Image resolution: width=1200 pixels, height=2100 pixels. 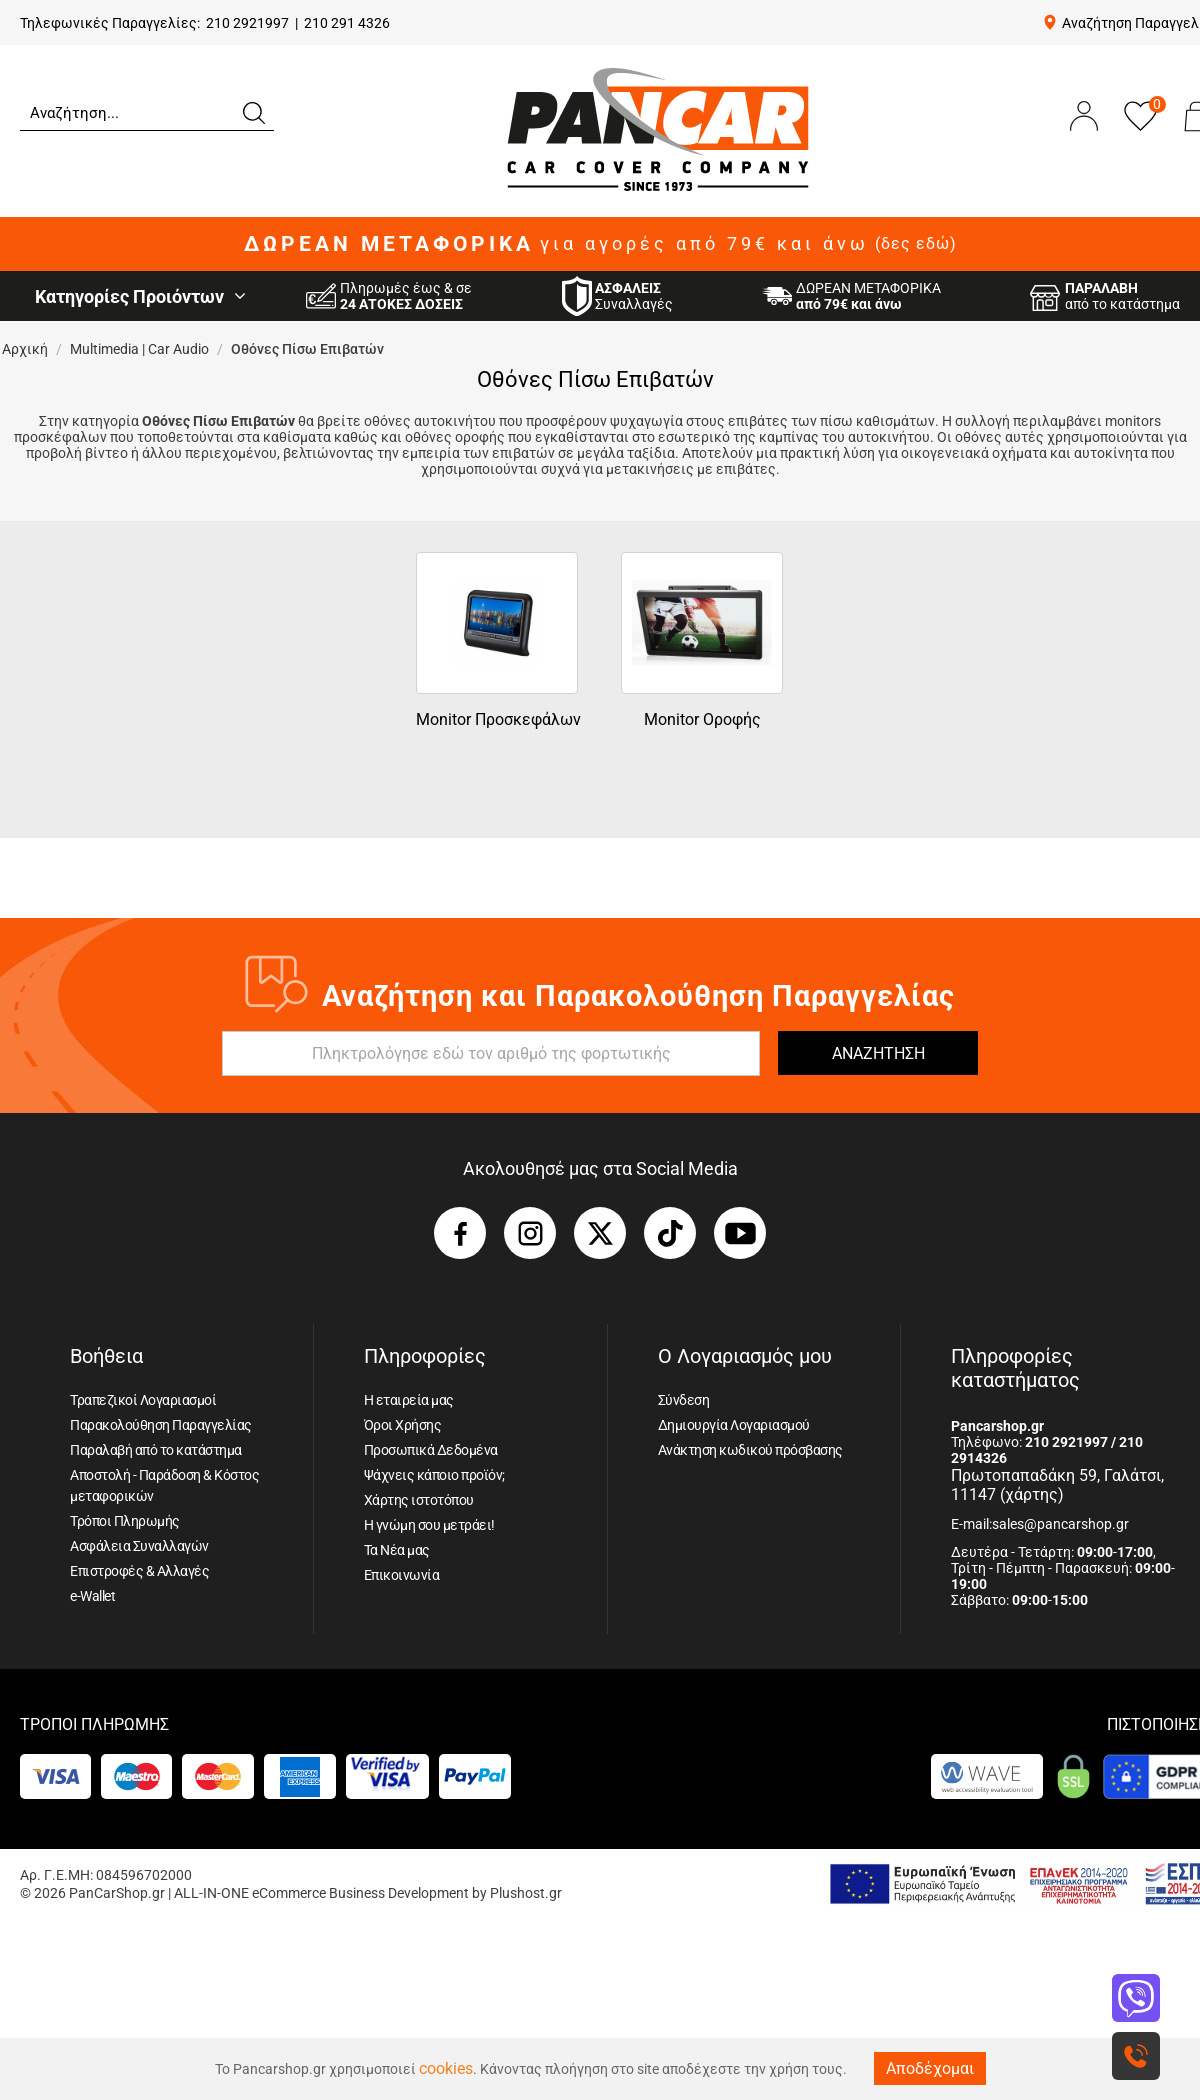 I want to click on Πρωτοπαπαδάκη 59, Γαλάτσι, 11147 (χάρτης), so click(x=1057, y=1485).